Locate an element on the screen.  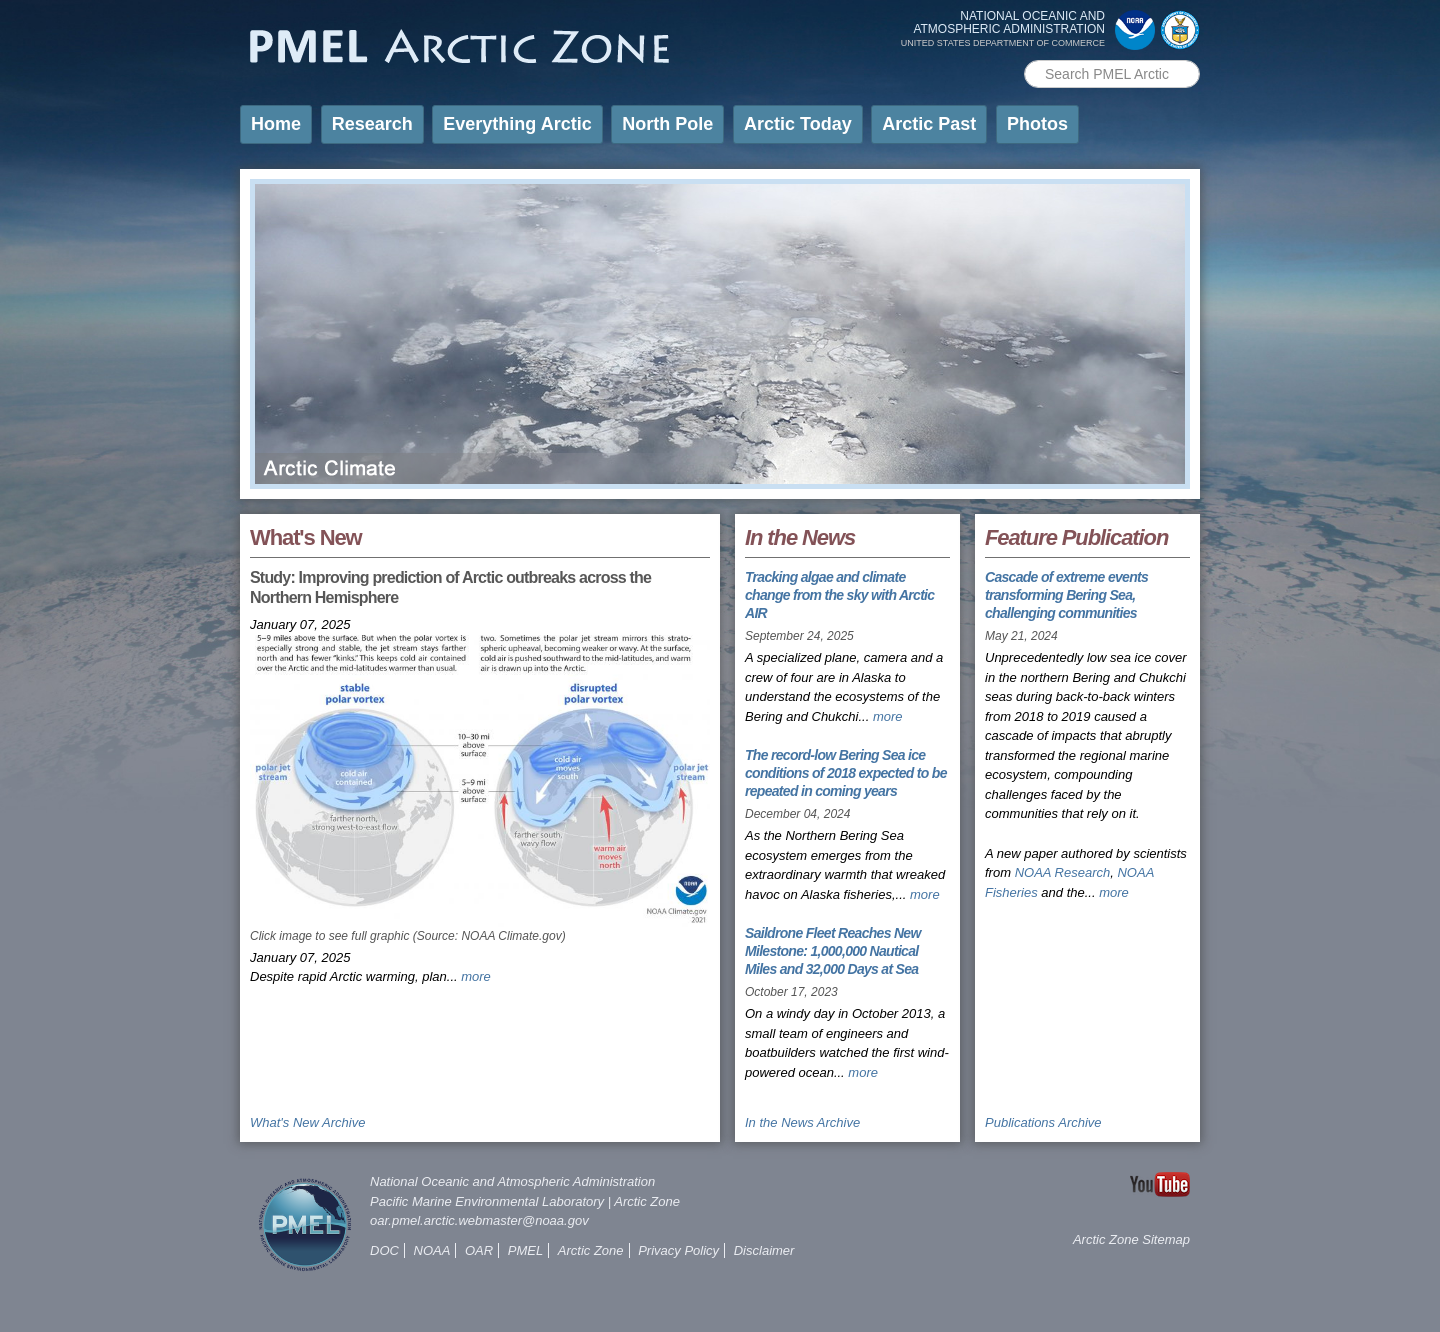
PMEL is located at coordinates (525, 1250).